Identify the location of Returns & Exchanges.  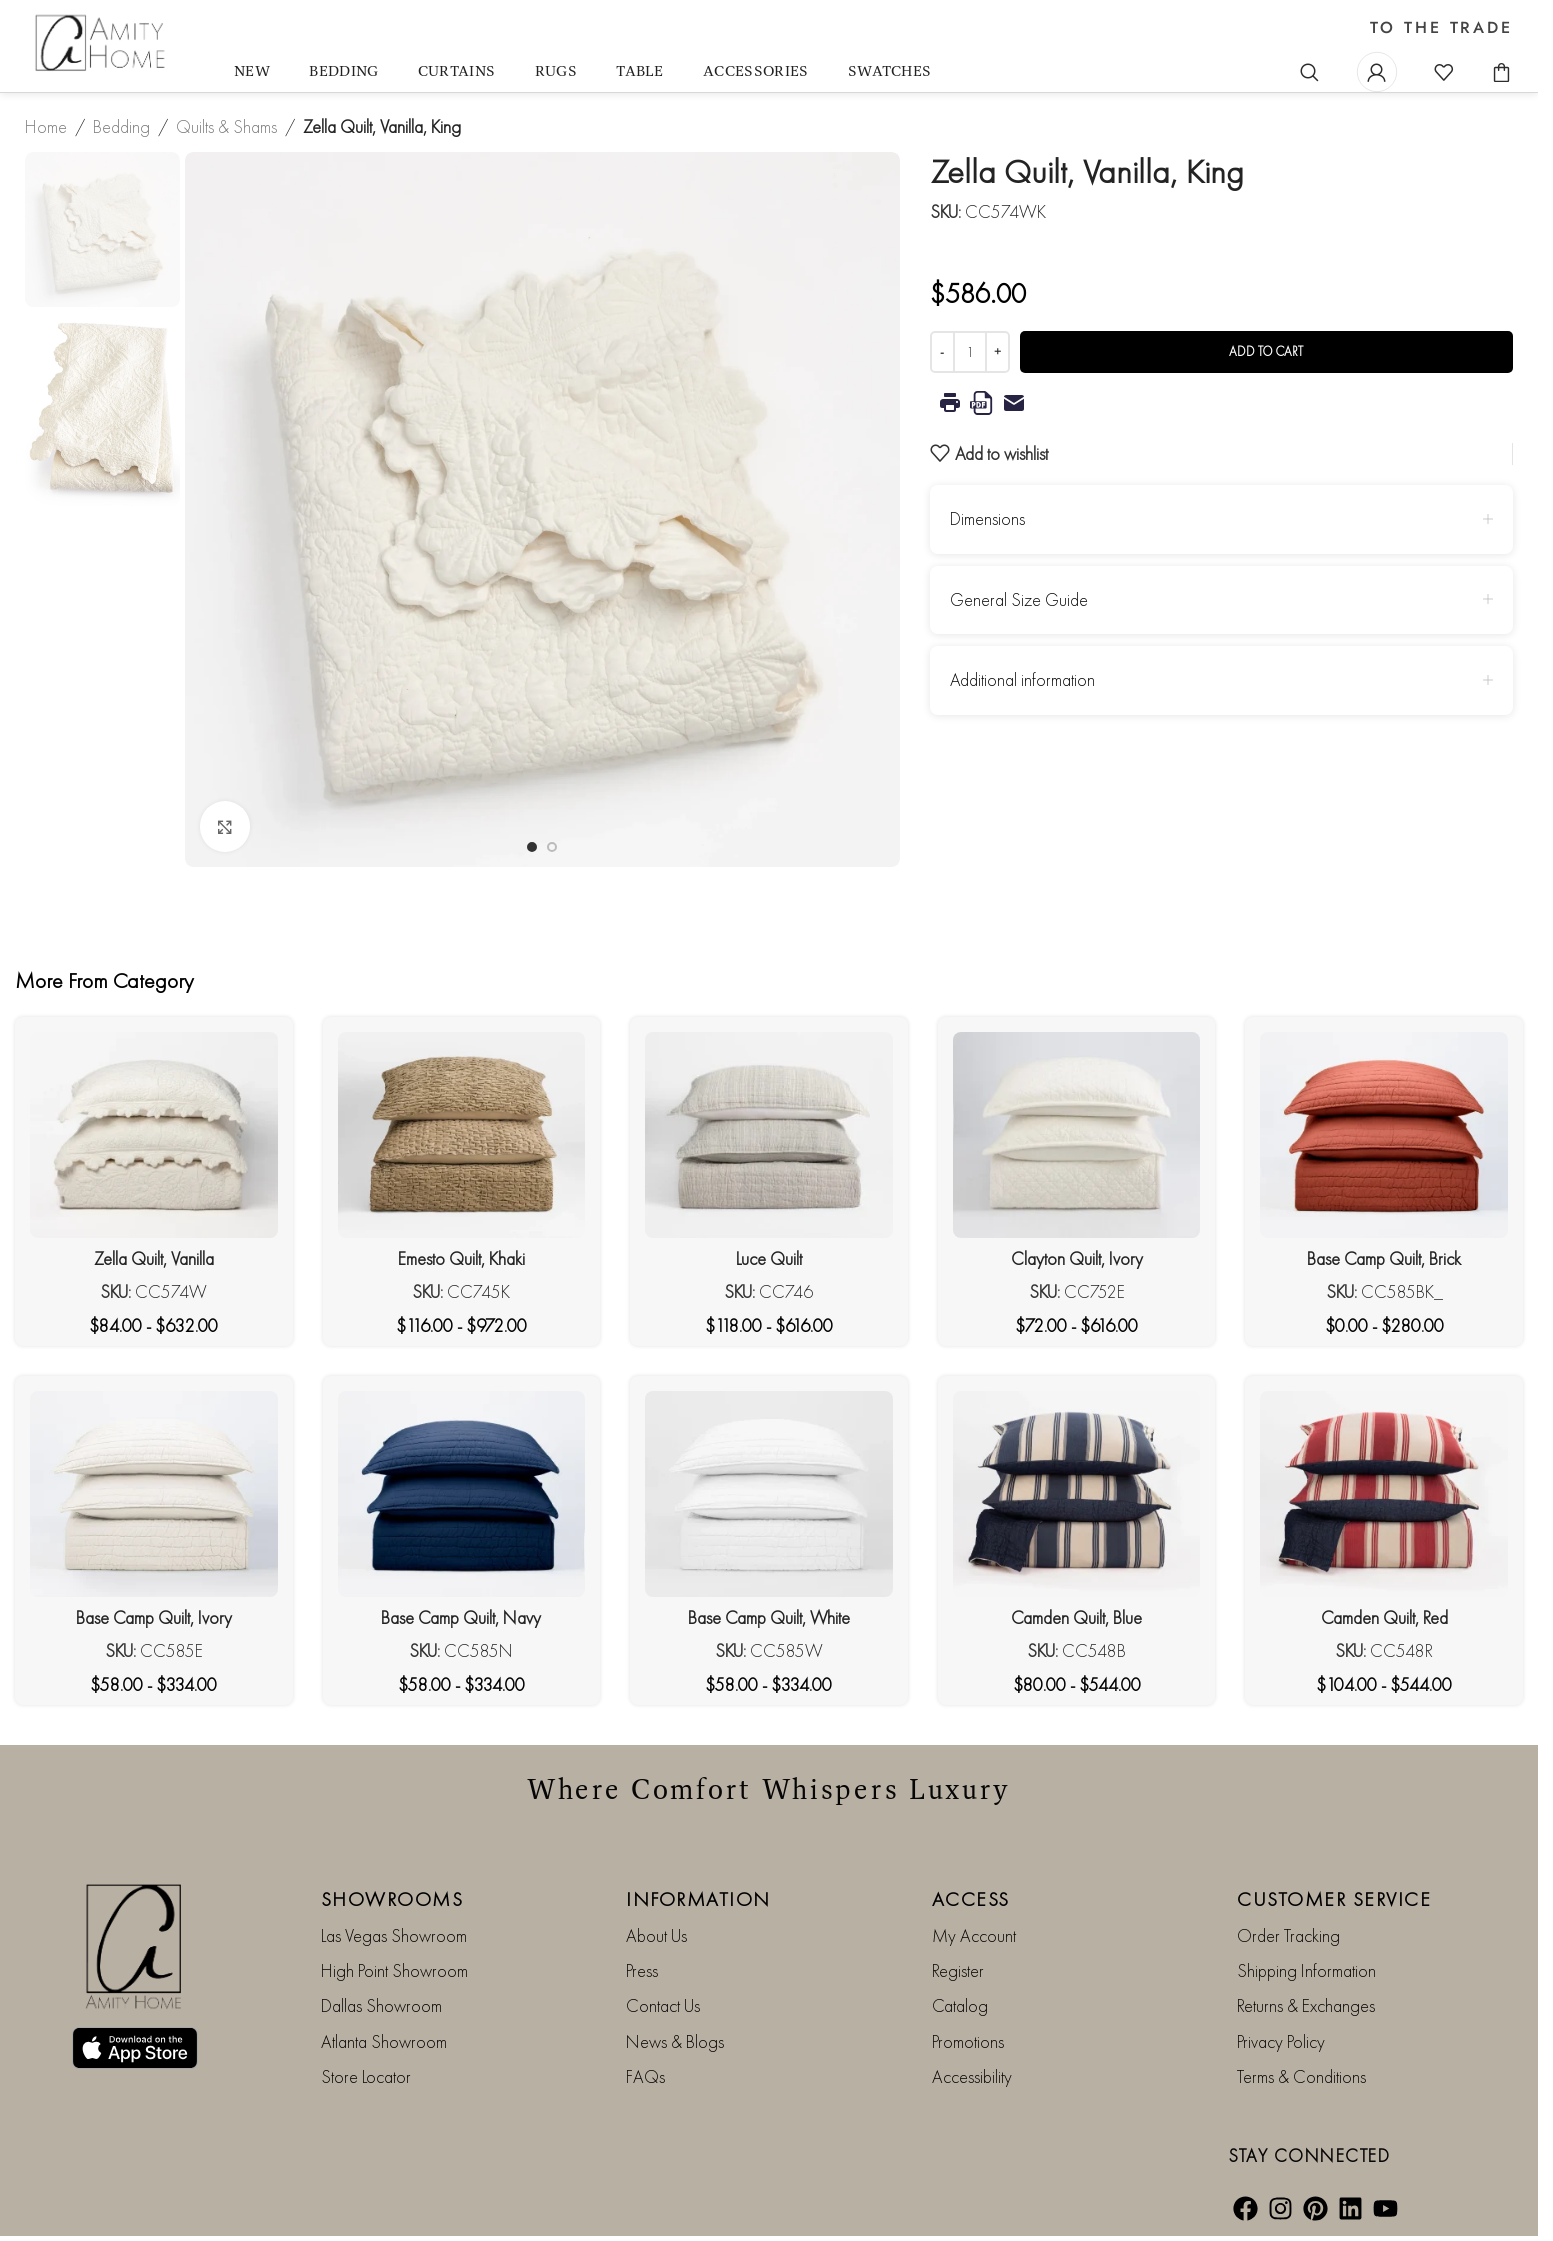
(1306, 2005).